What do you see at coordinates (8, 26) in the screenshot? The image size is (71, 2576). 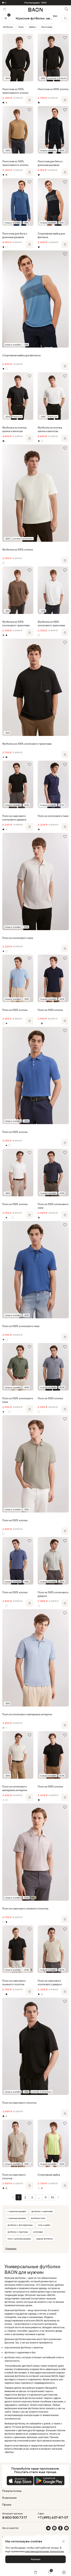 I see `Футболки` at bounding box center [8, 26].